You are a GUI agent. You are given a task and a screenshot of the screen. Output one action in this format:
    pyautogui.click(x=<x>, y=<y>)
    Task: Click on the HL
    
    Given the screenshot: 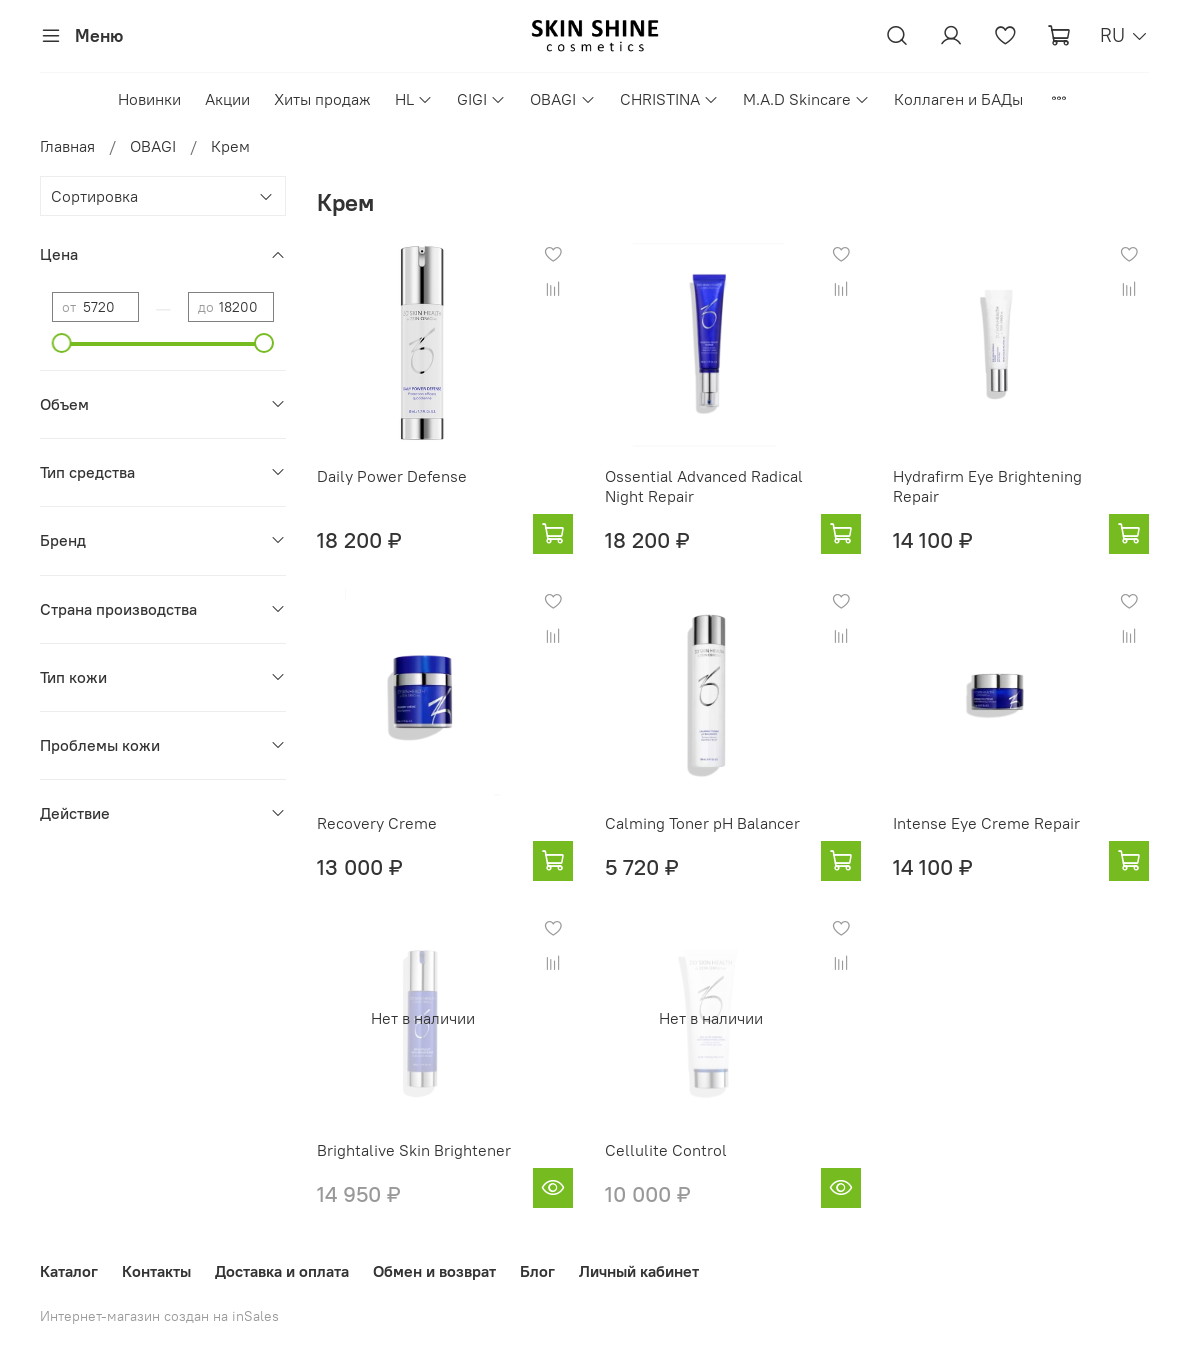 What is the action you would take?
    pyautogui.click(x=414, y=99)
    